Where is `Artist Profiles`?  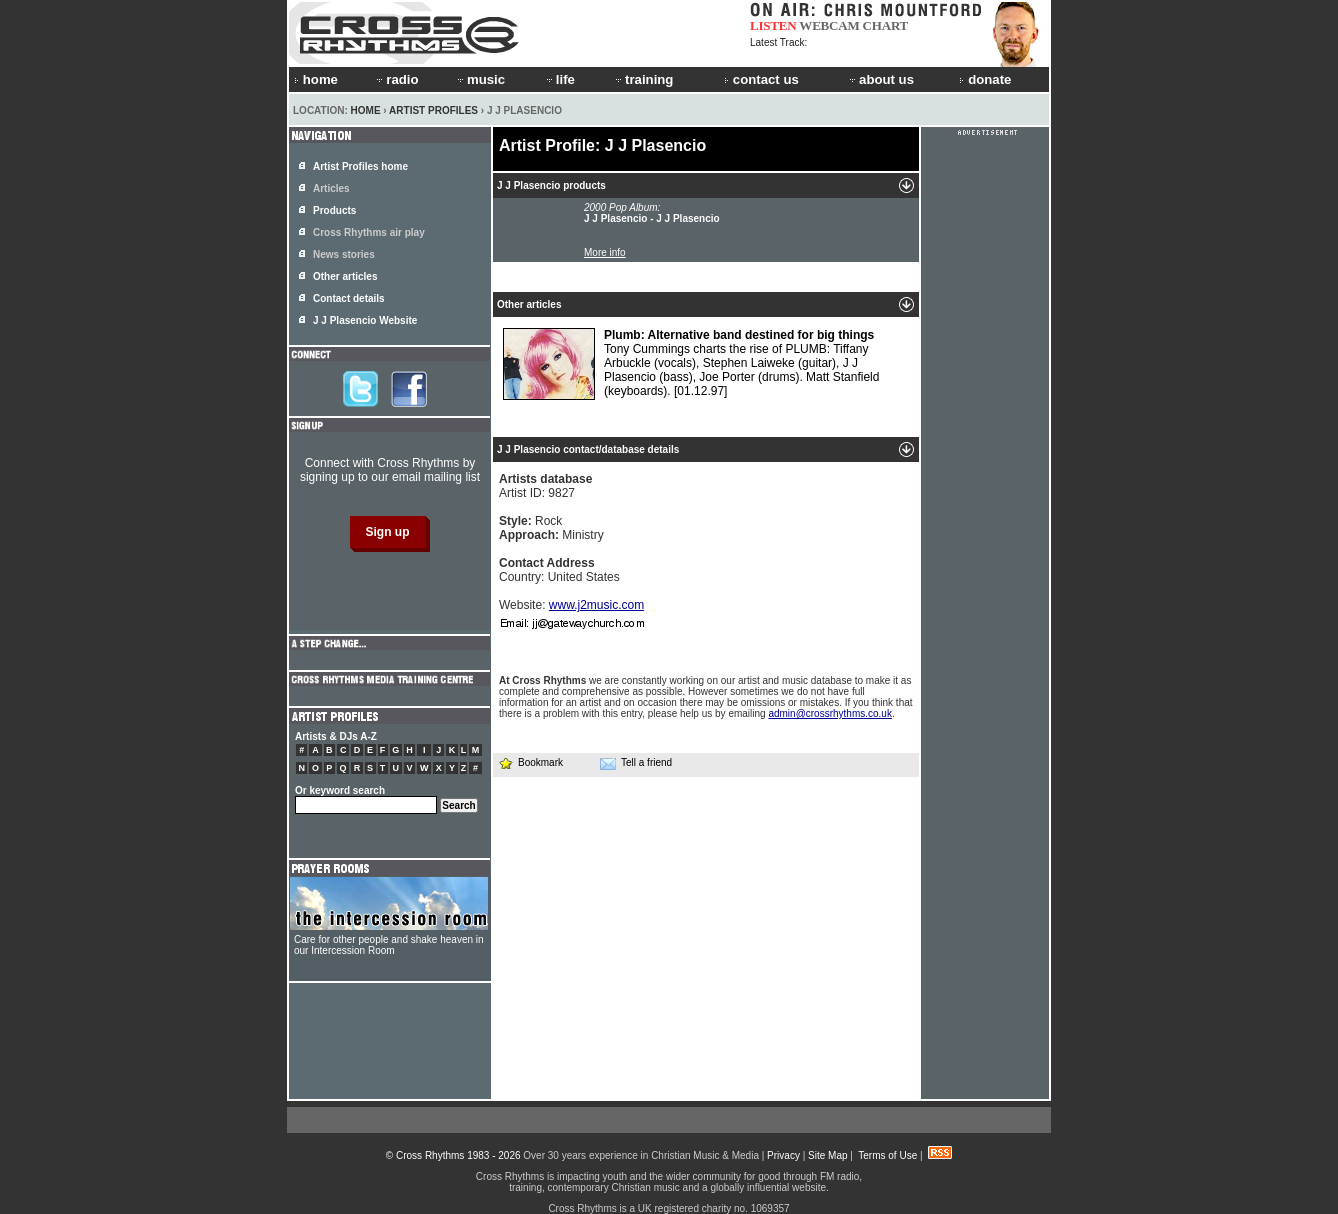 Artist Profiles is located at coordinates (433, 110).